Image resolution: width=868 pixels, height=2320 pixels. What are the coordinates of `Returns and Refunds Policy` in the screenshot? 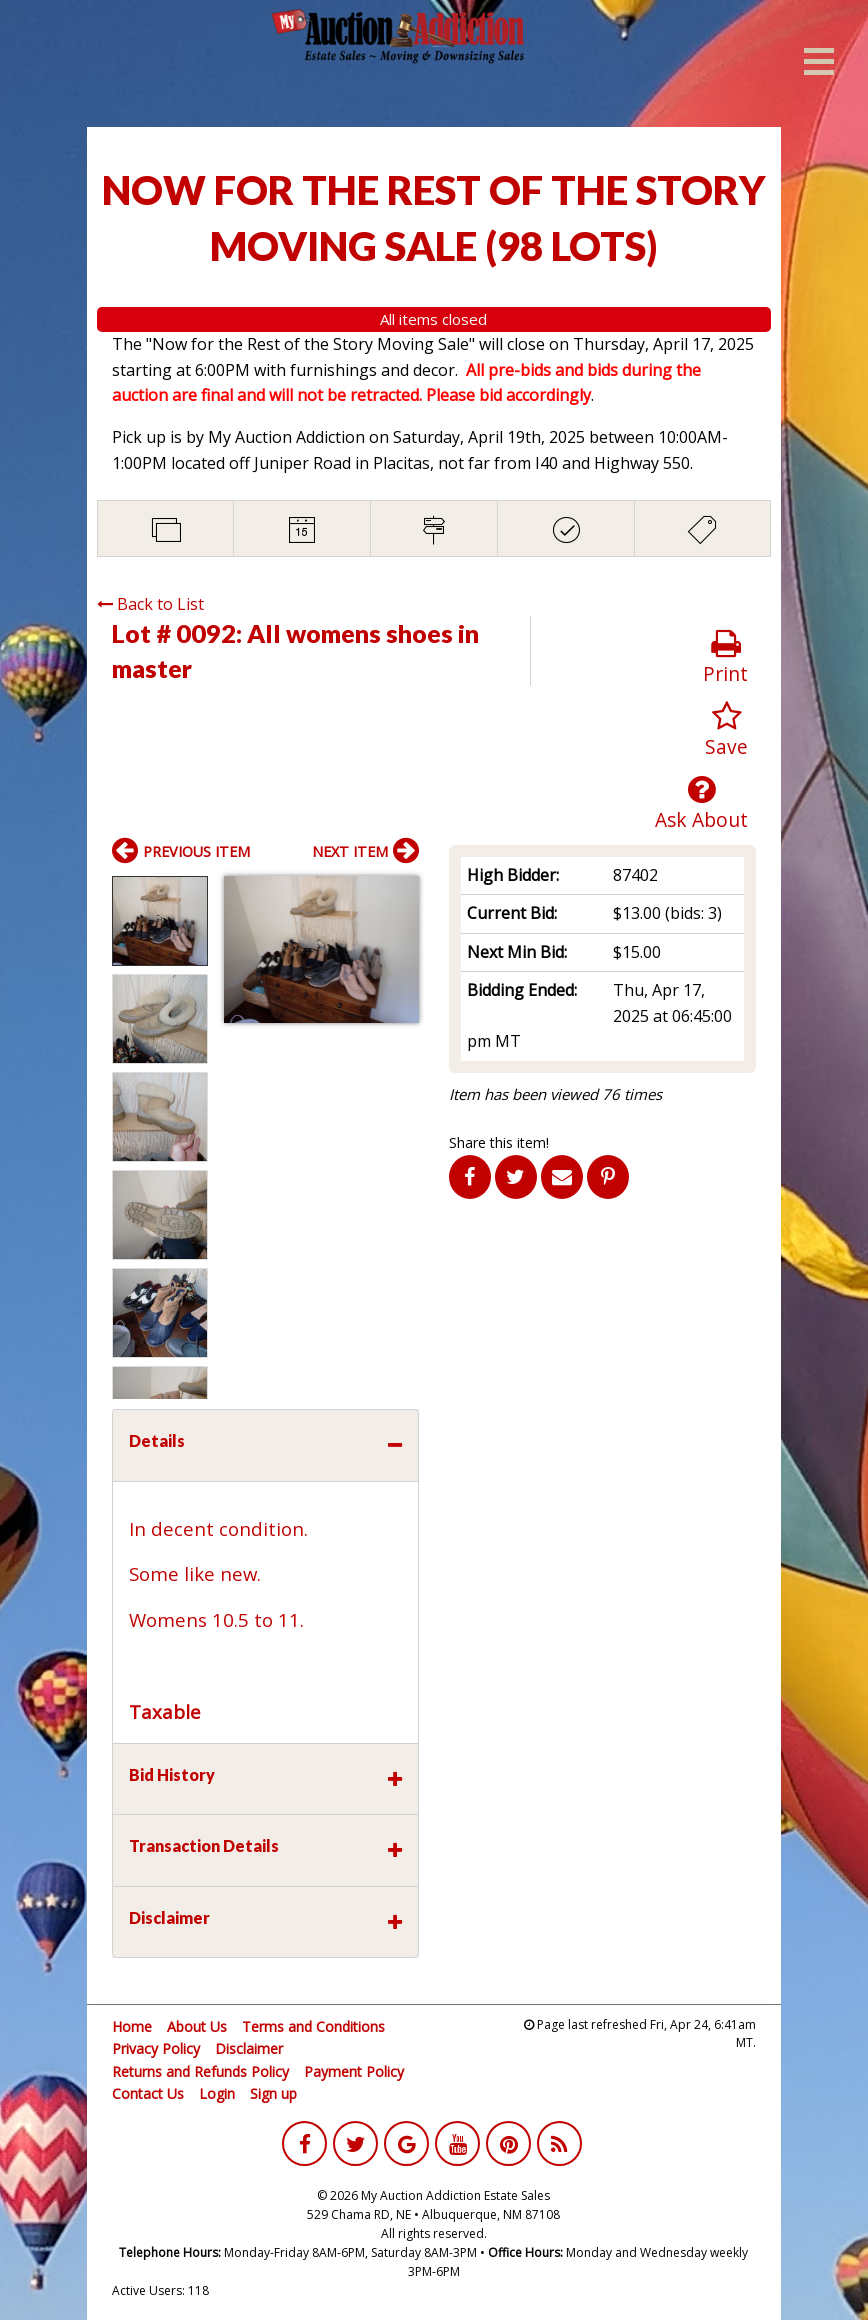 It's located at (200, 2071).